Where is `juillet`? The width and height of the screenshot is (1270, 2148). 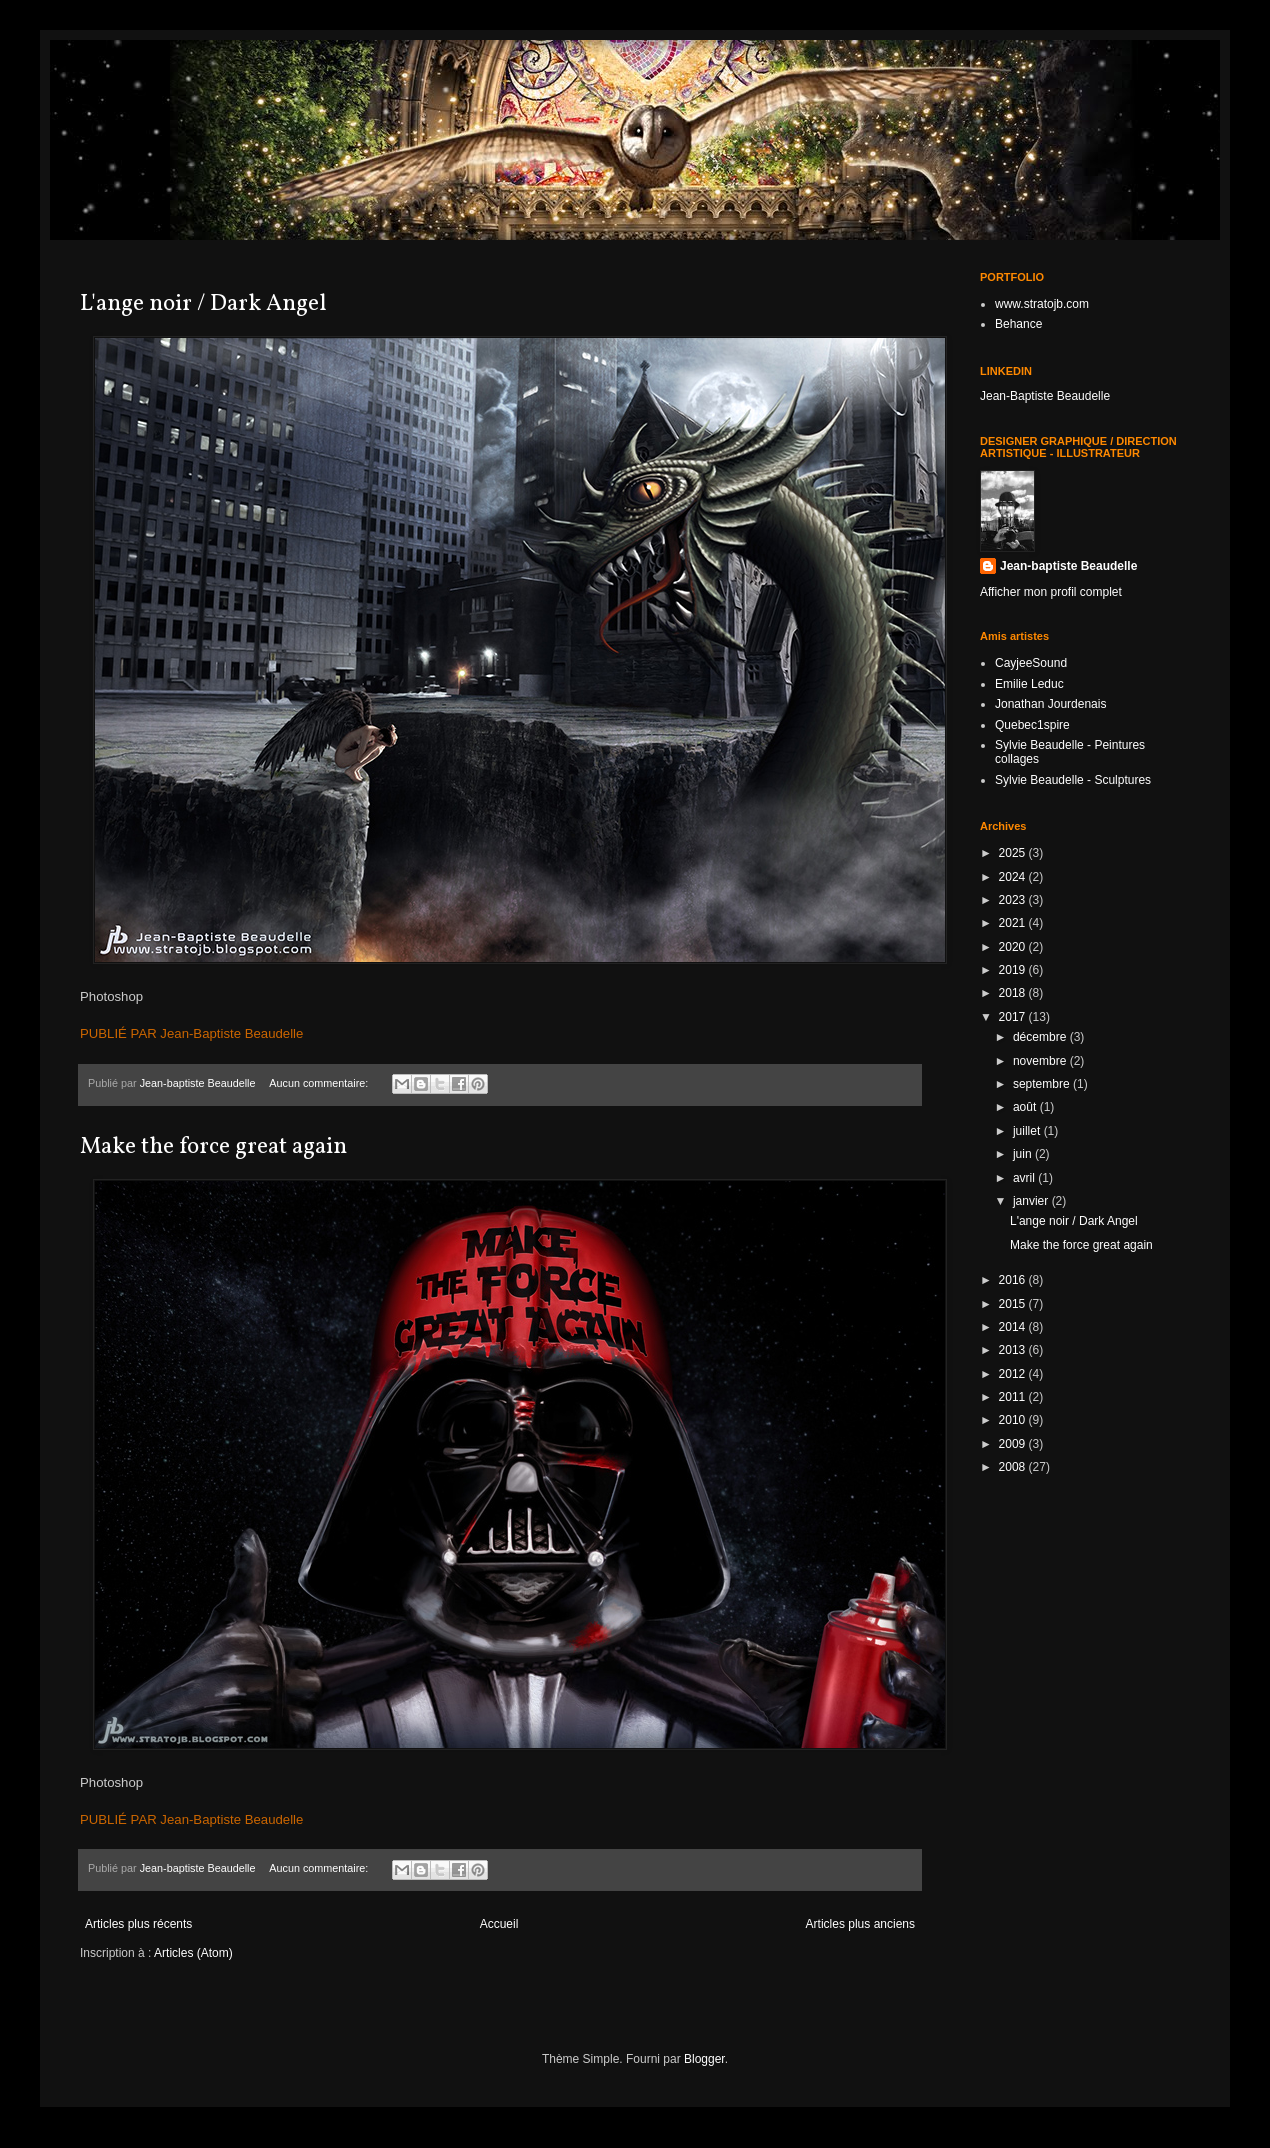
juillet is located at coordinates (1028, 1131).